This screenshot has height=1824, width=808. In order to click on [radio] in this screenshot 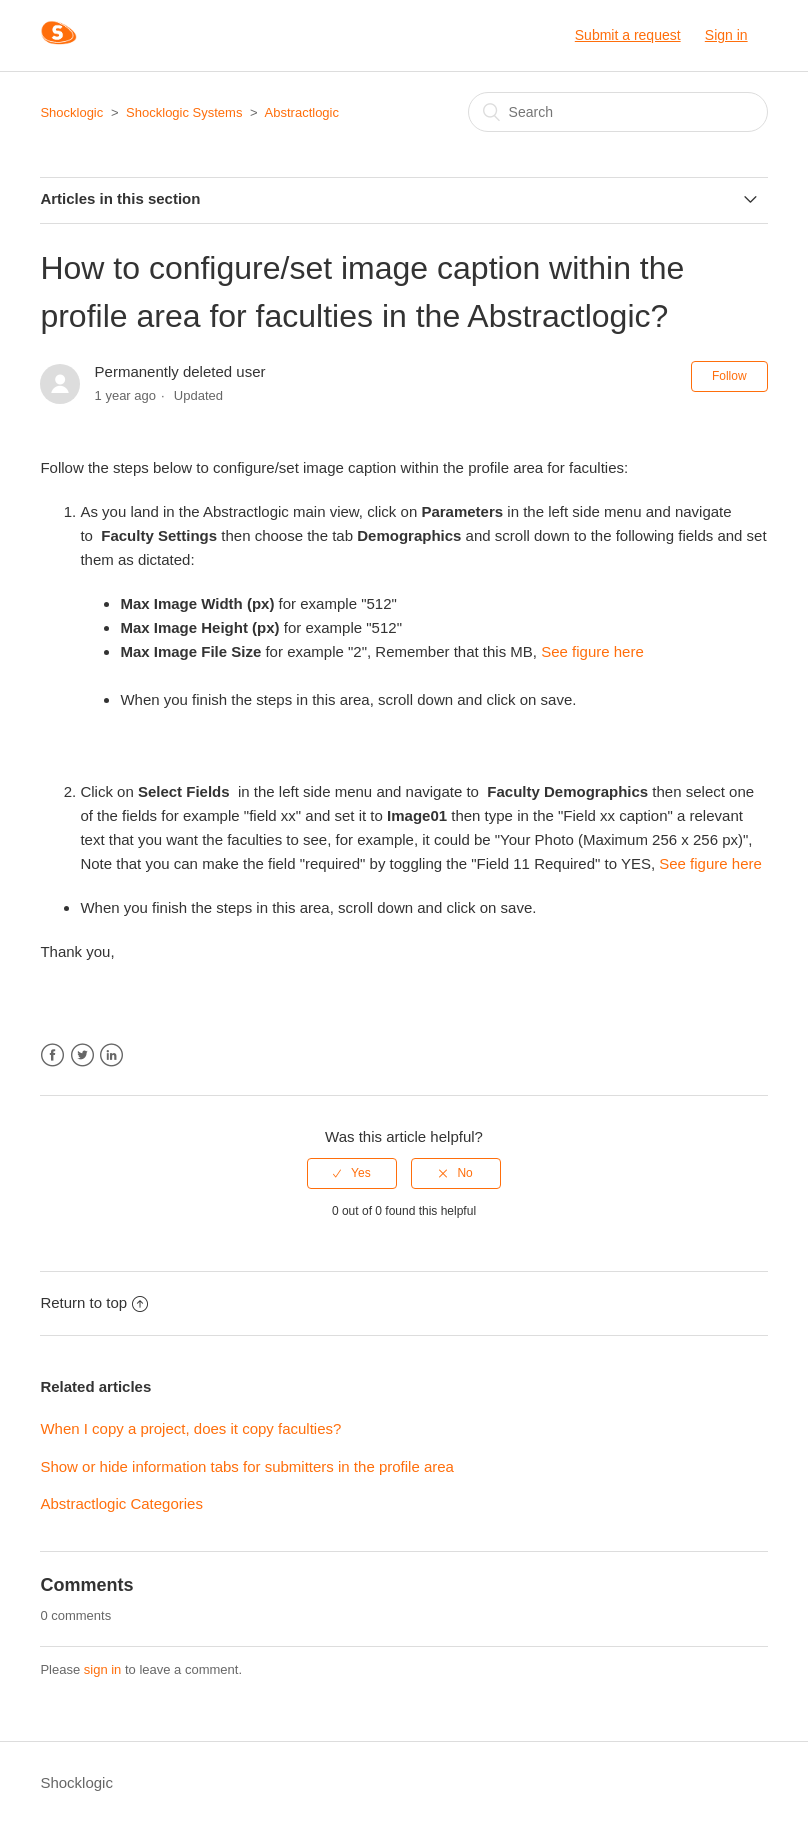, I will do `click(352, 1173)`.